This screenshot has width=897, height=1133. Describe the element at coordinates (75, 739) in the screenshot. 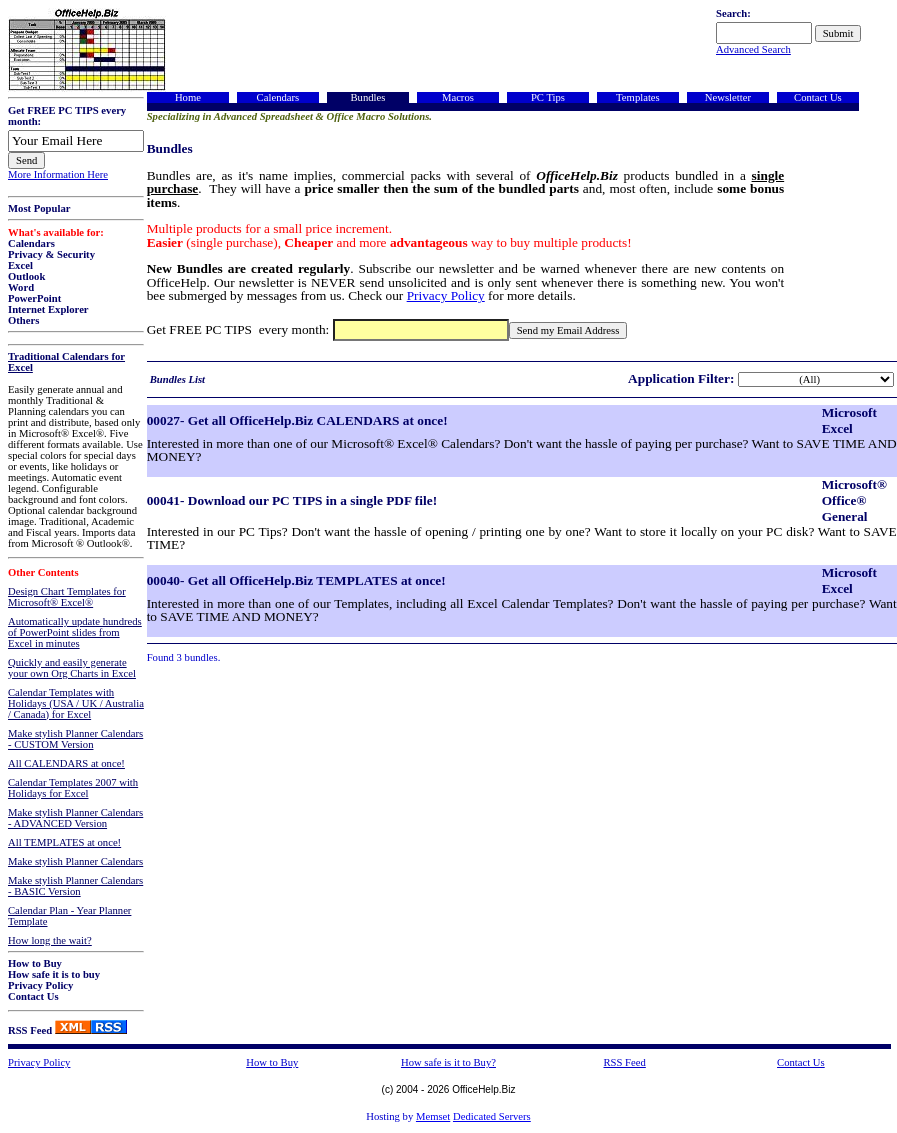

I see `Make stylish Planner Calendars - CUSTOM Version` at that location.